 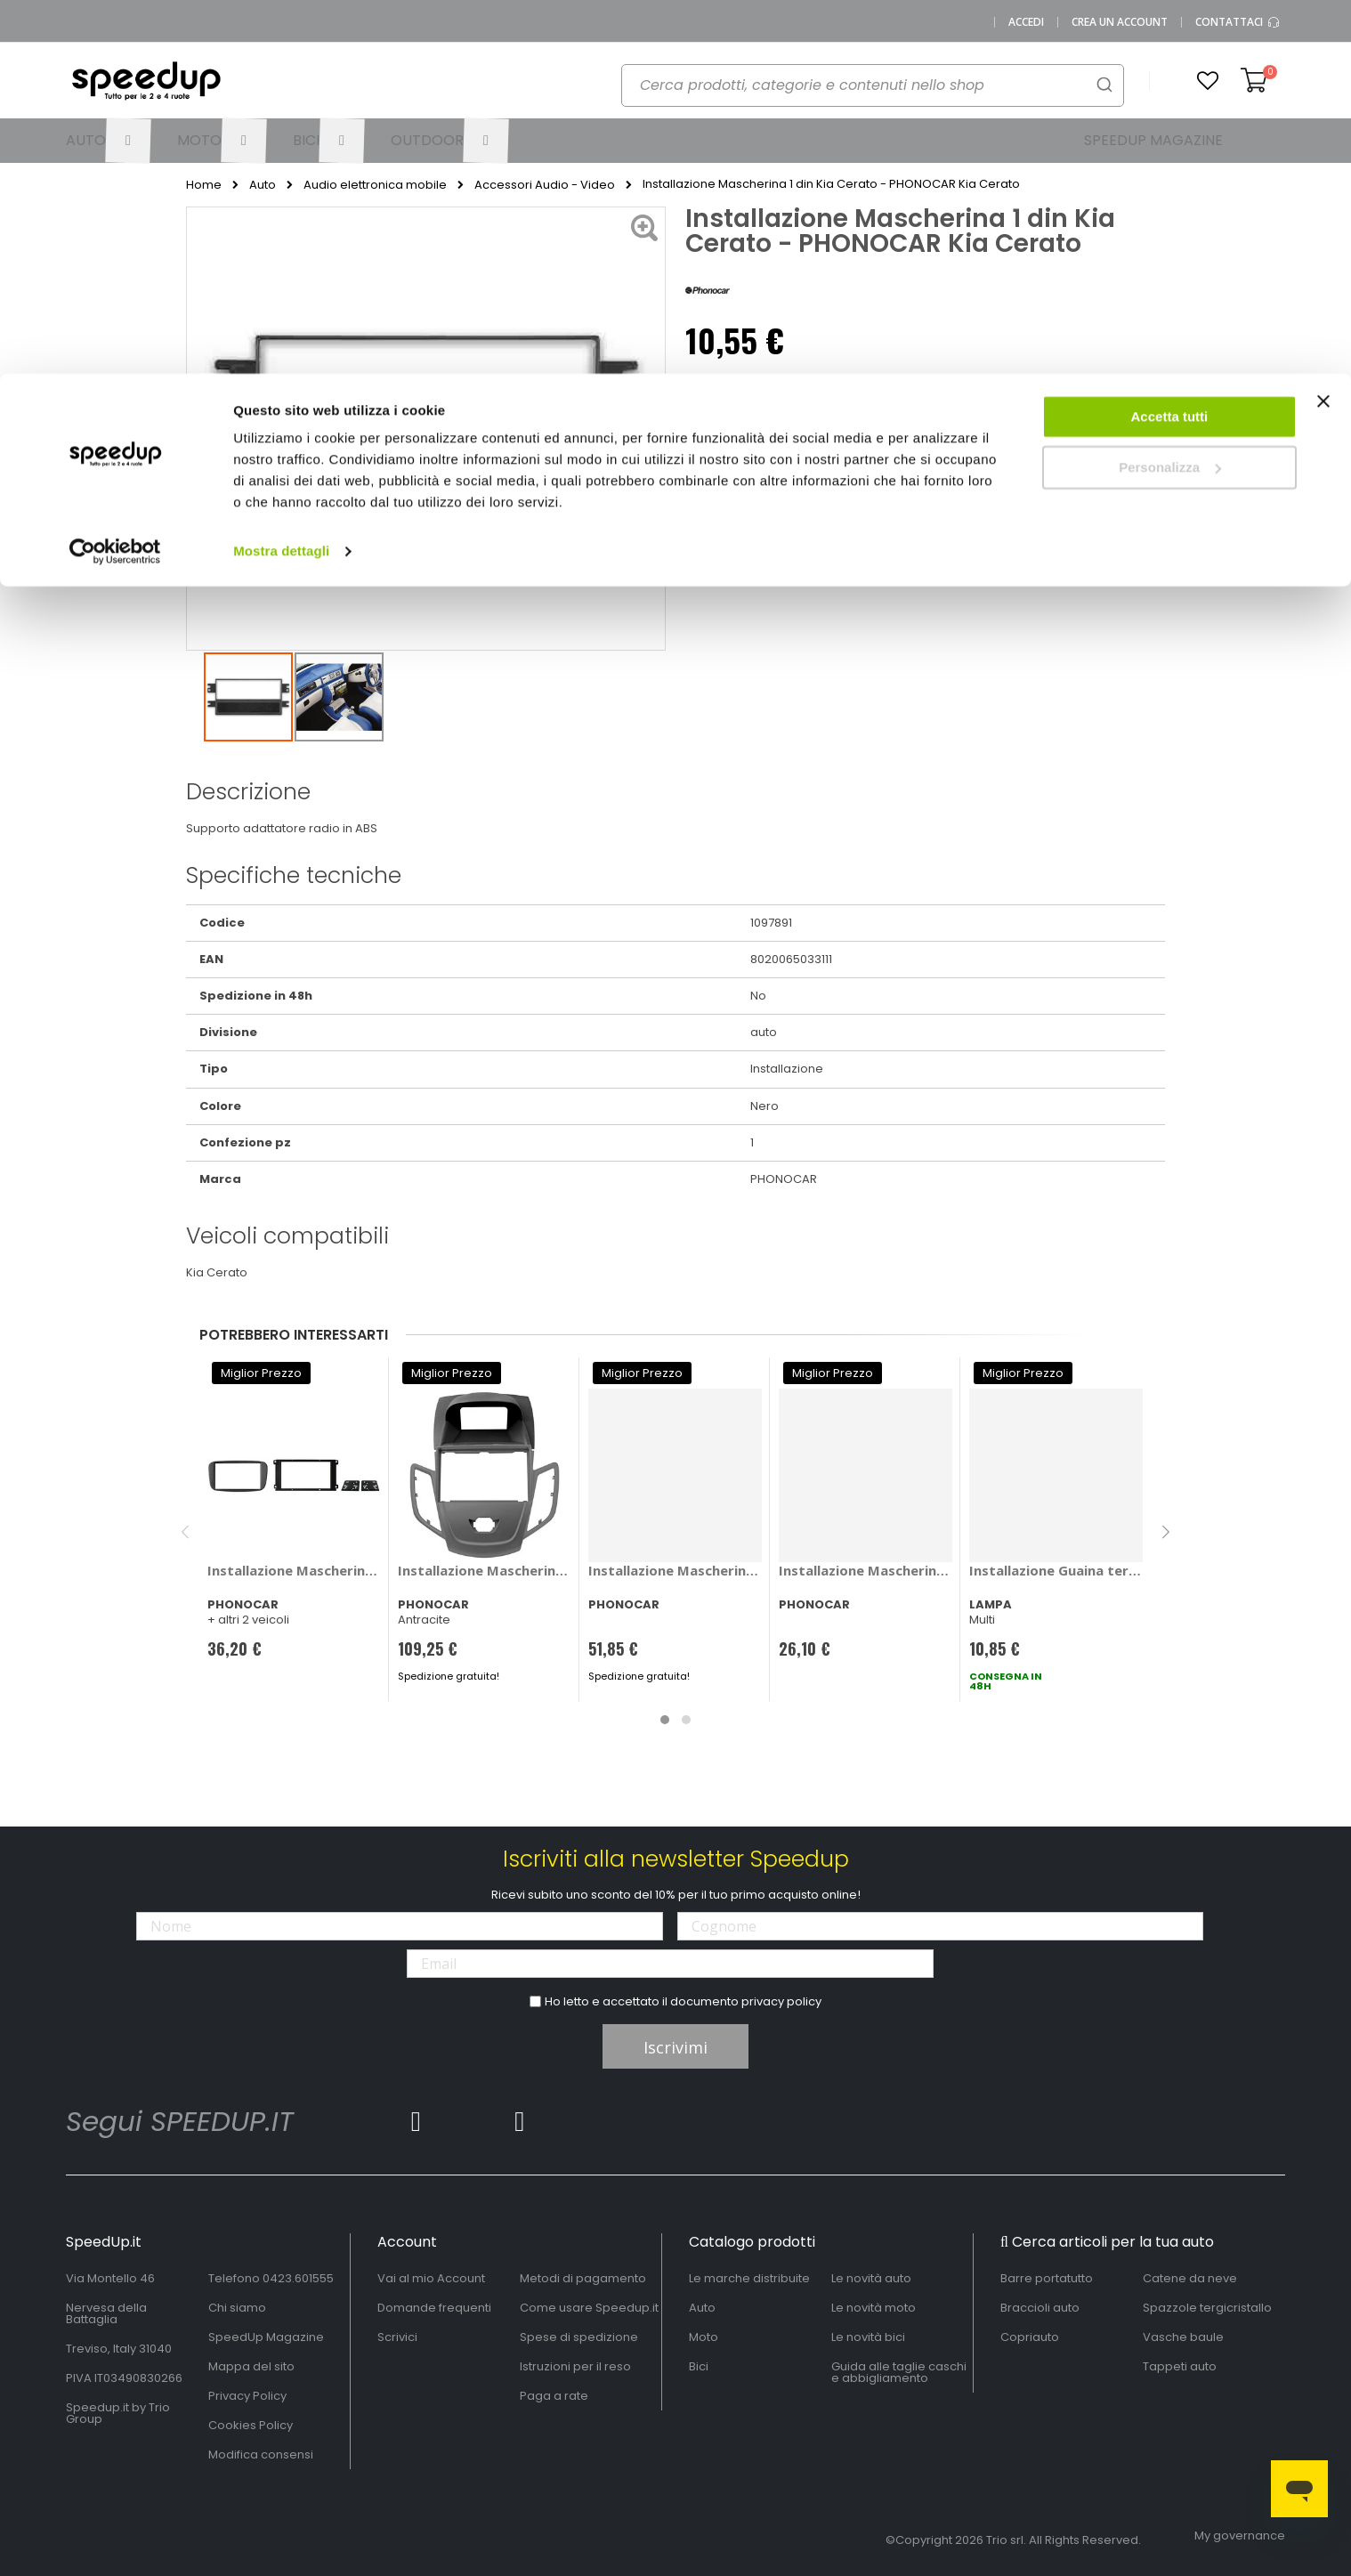 What do you see at coordinates (675, 1570) in the screenshot?
I see `Installazione Mascherina 2 din Suzuki Celerio 2015> - PHONOCAR Suzuki Celerio 2015 >` at bounding box center [675, 1570].